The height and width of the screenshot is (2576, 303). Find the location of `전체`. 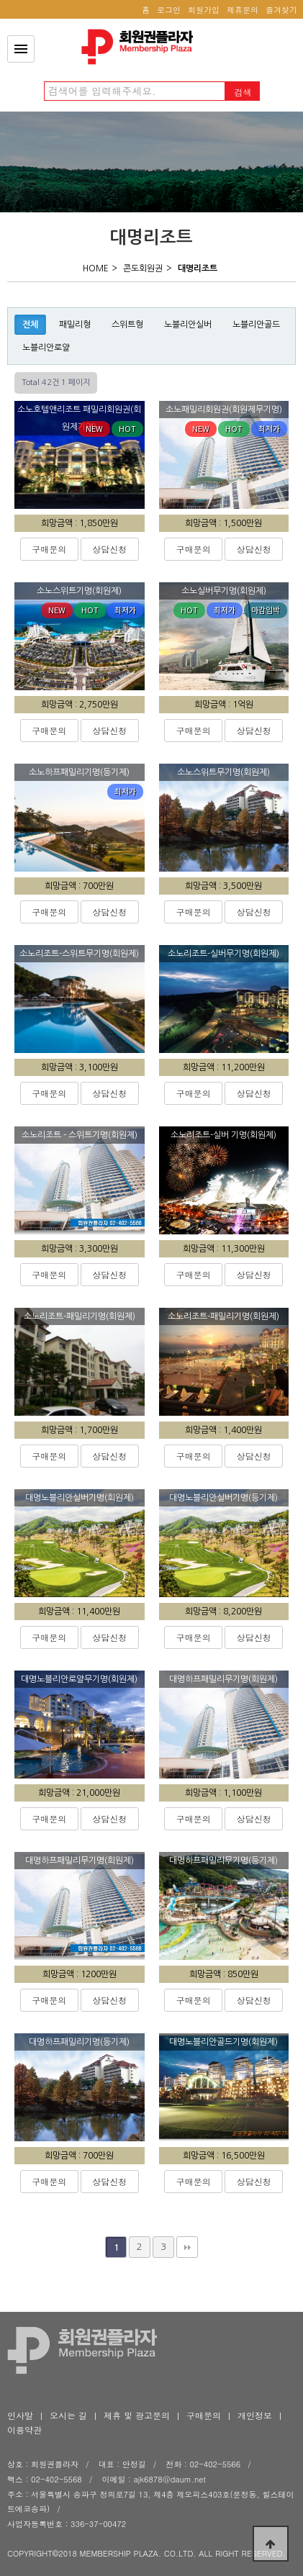

전체 is located at coordinates (30, 324).